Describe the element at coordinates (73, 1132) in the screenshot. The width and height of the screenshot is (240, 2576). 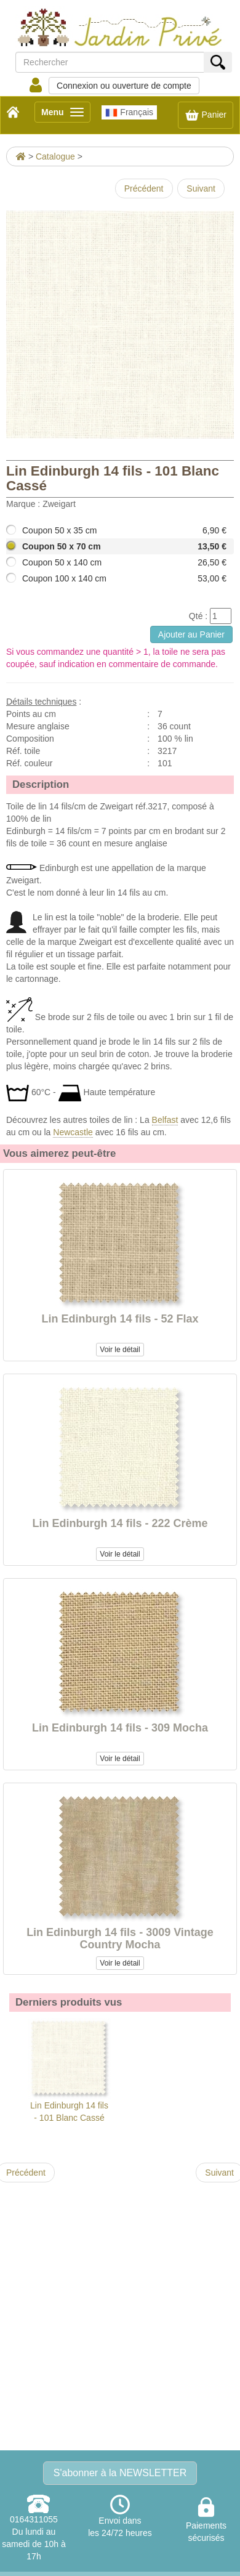
I see `Newcastle` at that location.